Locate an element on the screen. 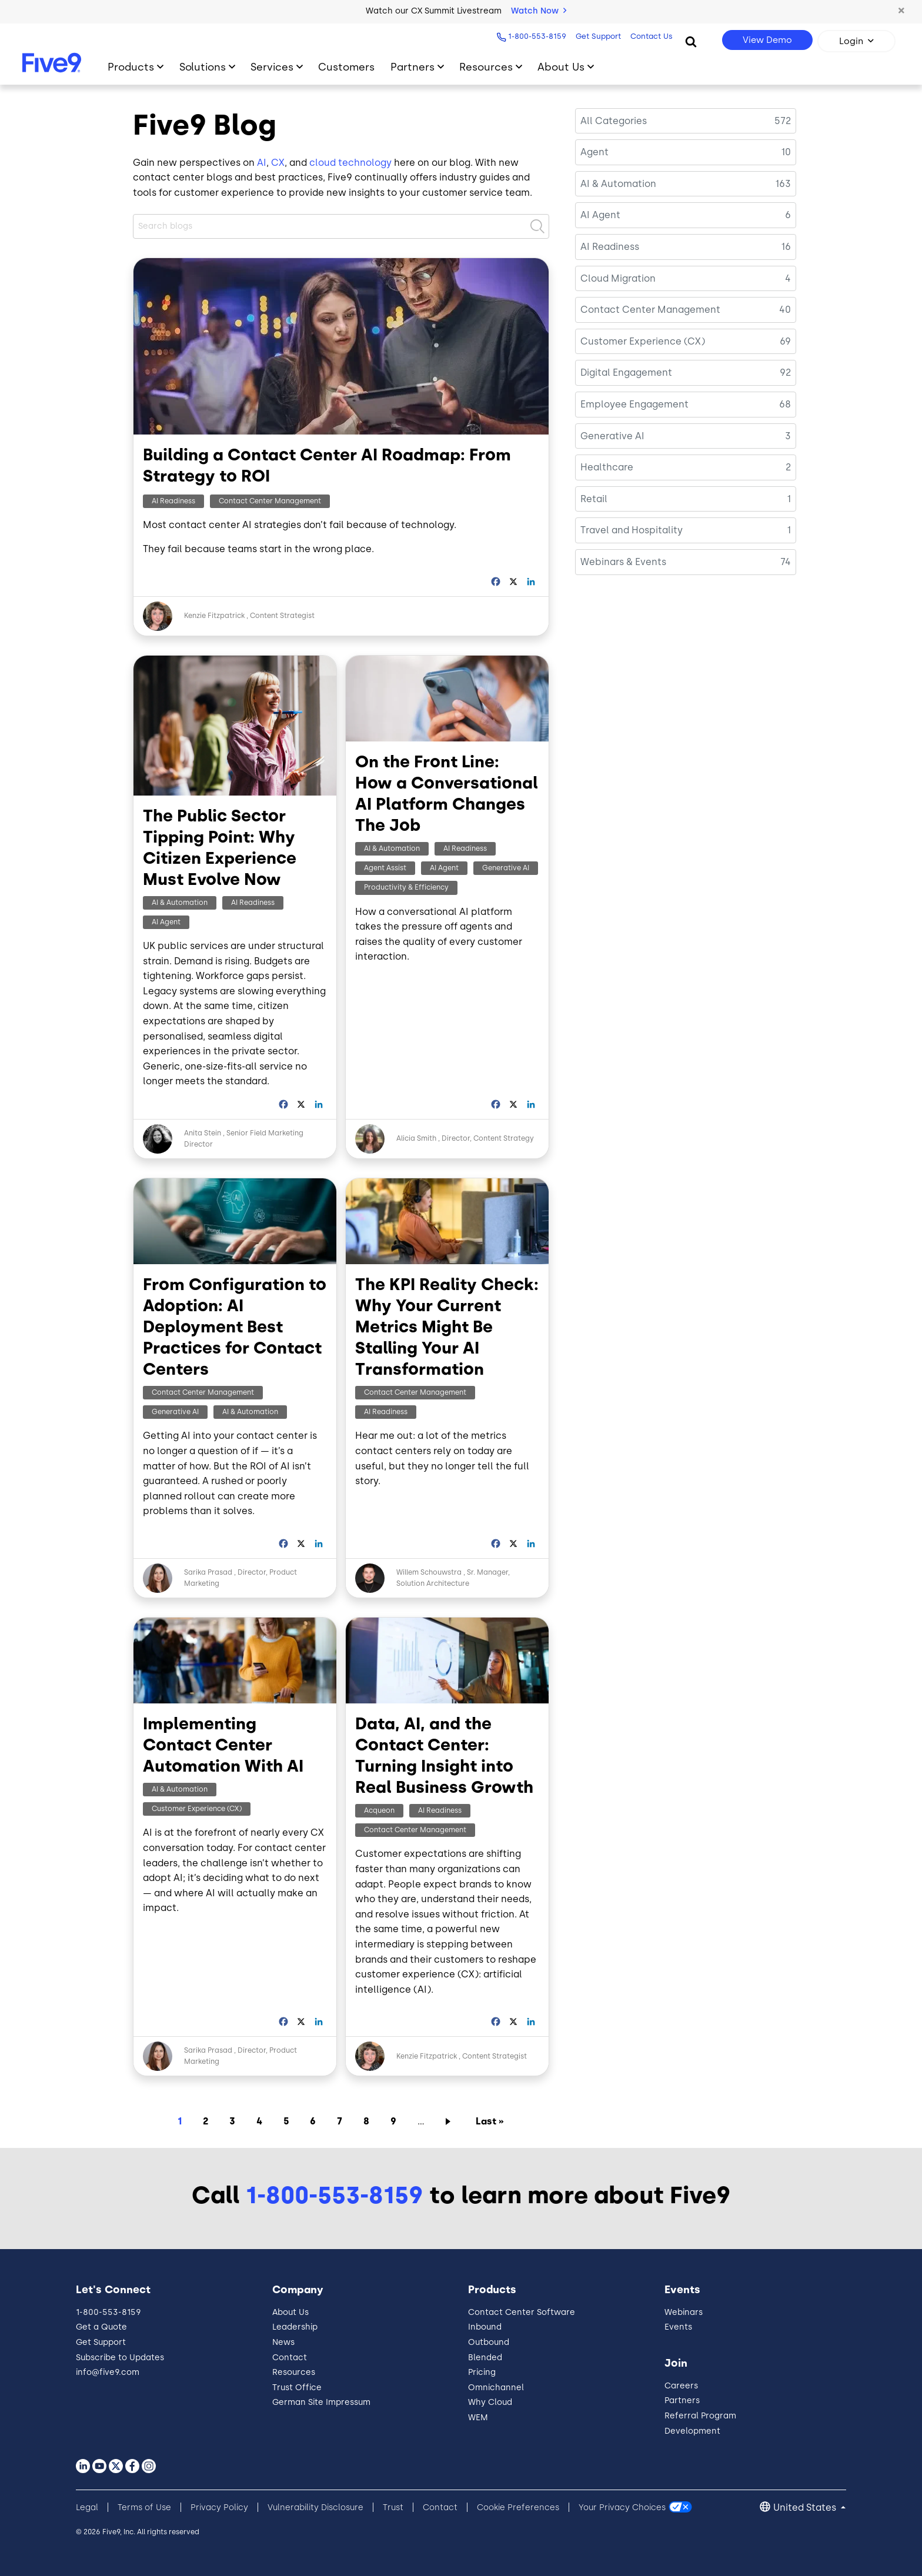  [button] is located at coordinates (901, 11).